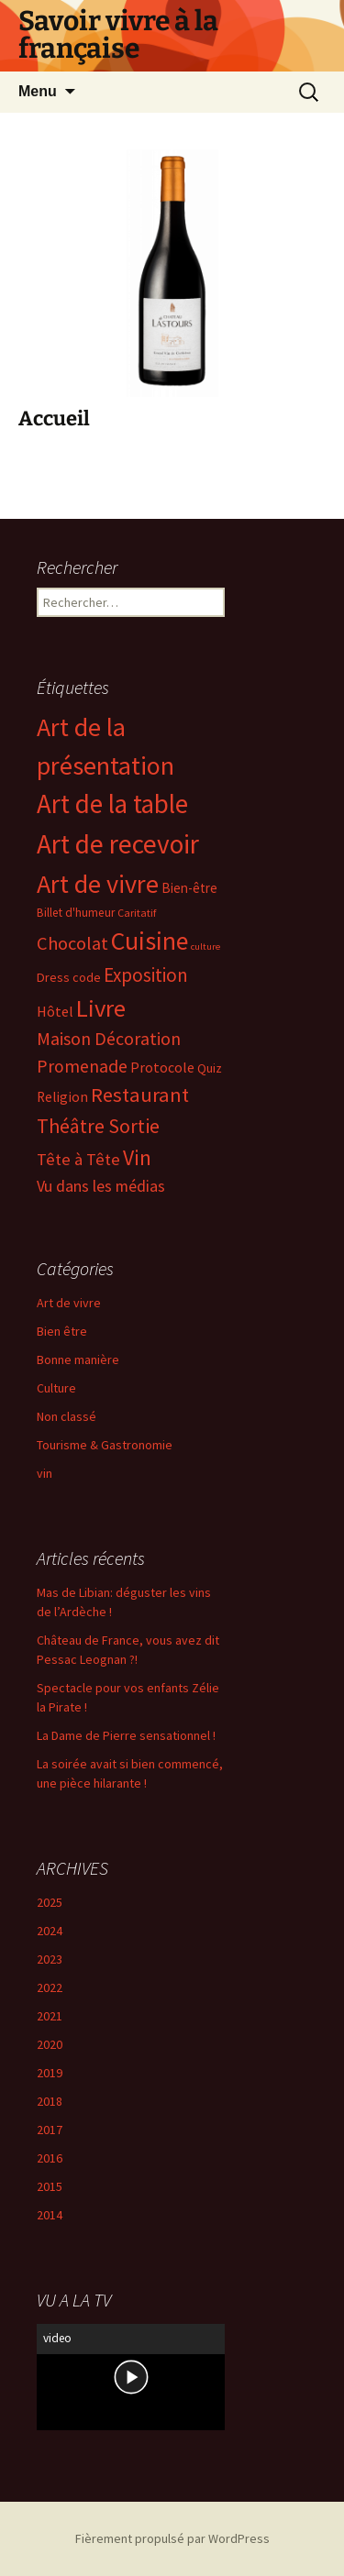 This screenshot has width=344, height=2576. I want to click on Vin [Vin (59 éléments)], so click(137, 1157).